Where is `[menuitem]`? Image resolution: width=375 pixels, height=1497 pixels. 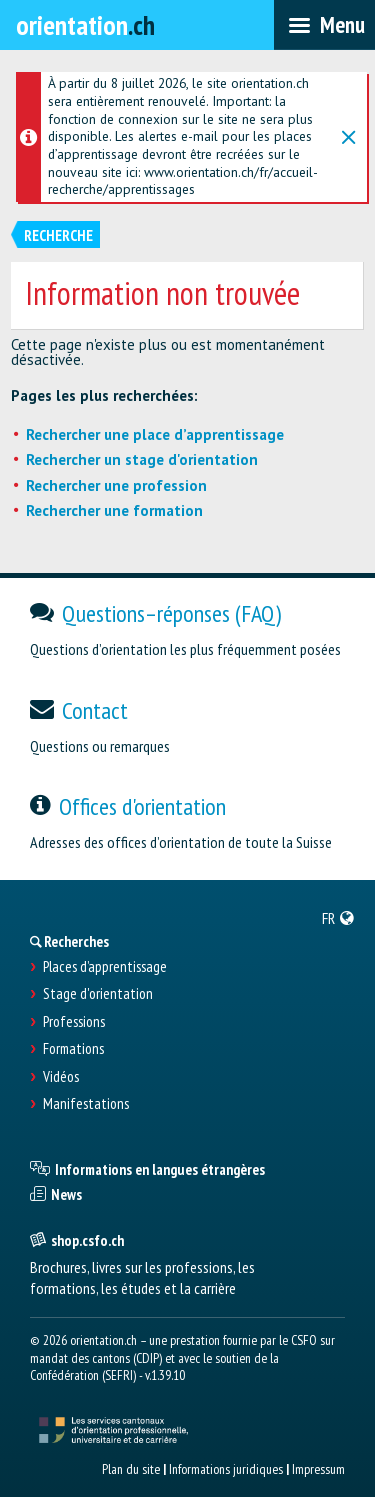
[menuitem] is located at coordinates (338, 918).